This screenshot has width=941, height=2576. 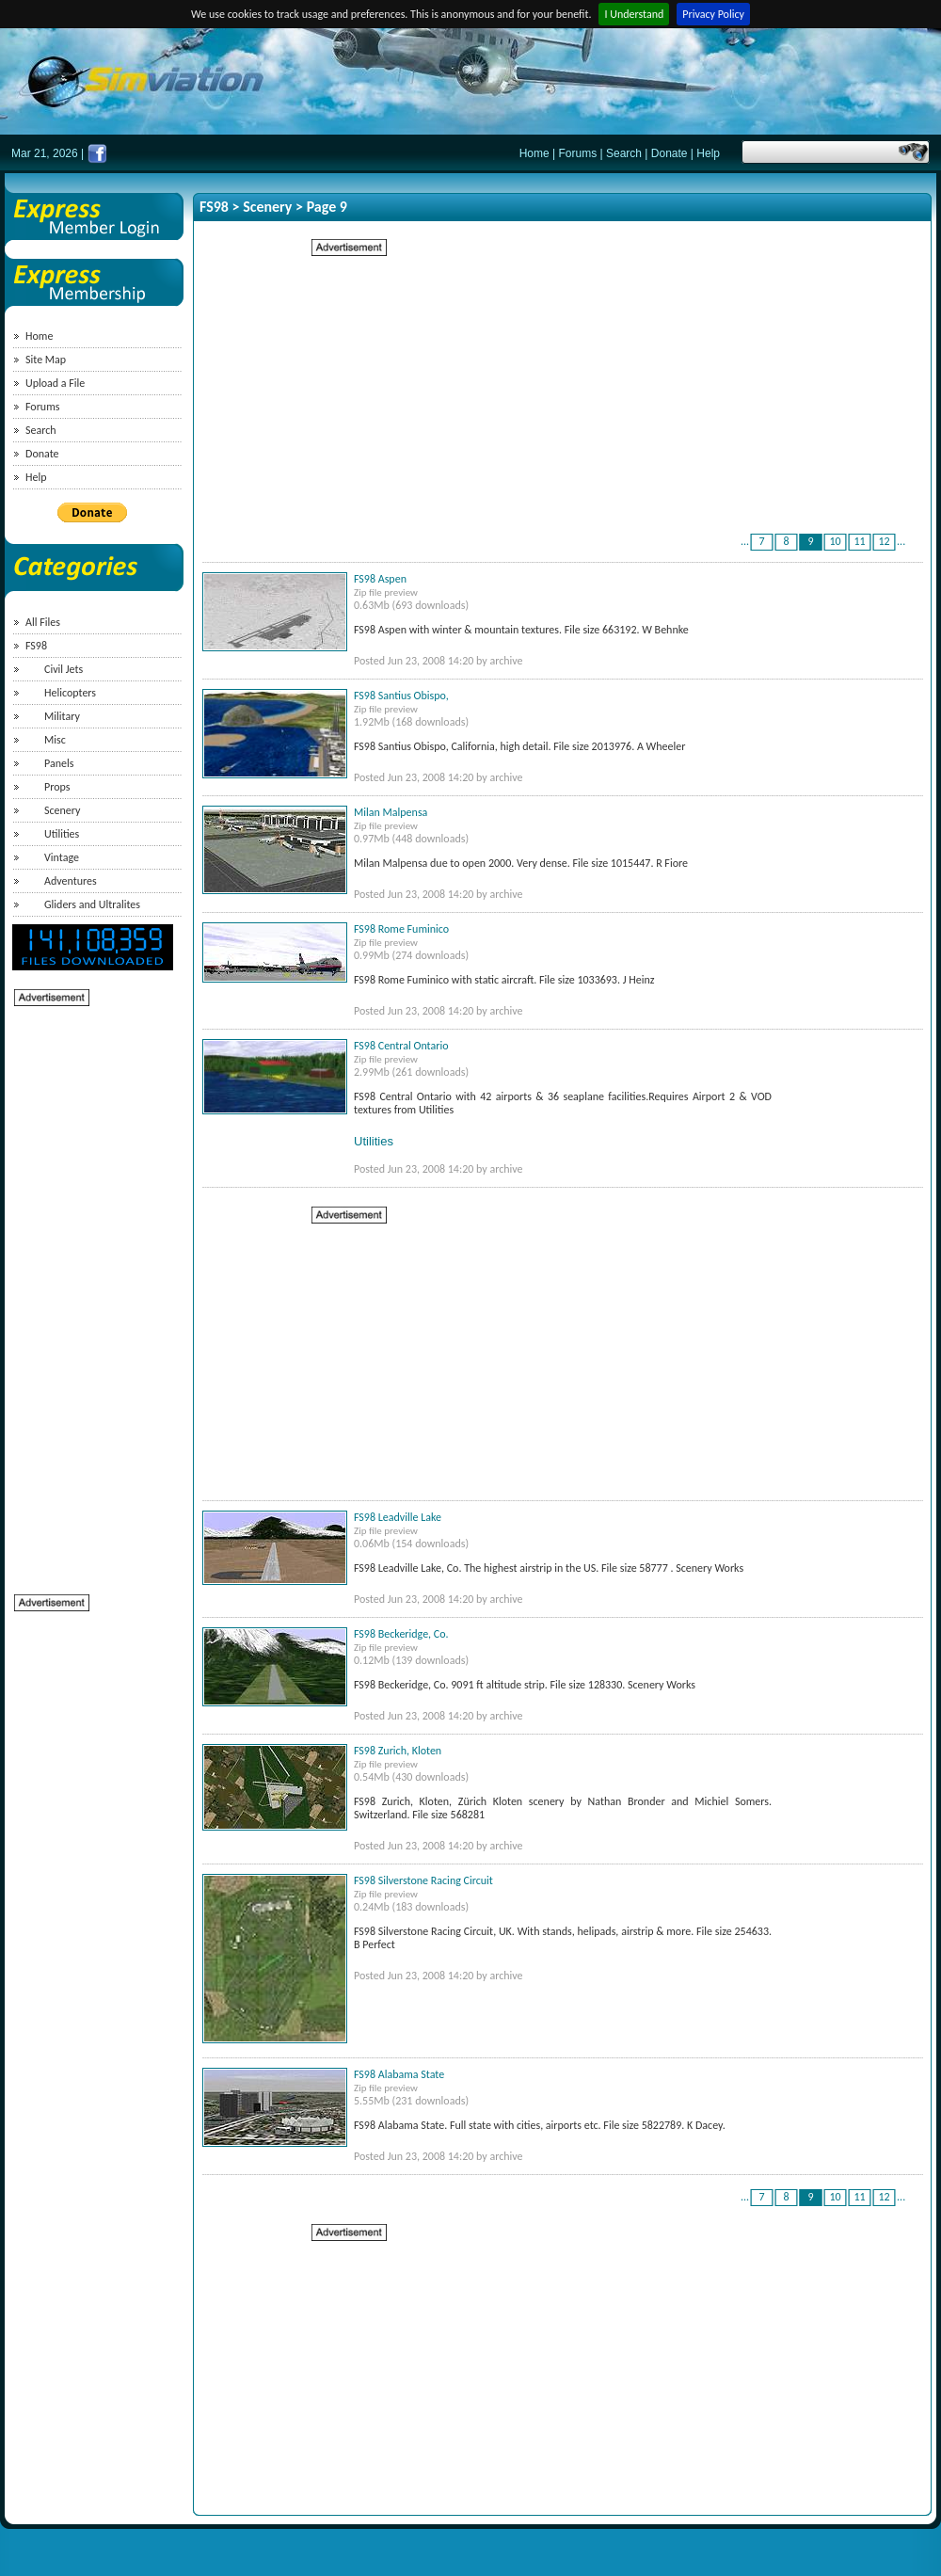 I want to click on Donate, so click(x=669, y=153).